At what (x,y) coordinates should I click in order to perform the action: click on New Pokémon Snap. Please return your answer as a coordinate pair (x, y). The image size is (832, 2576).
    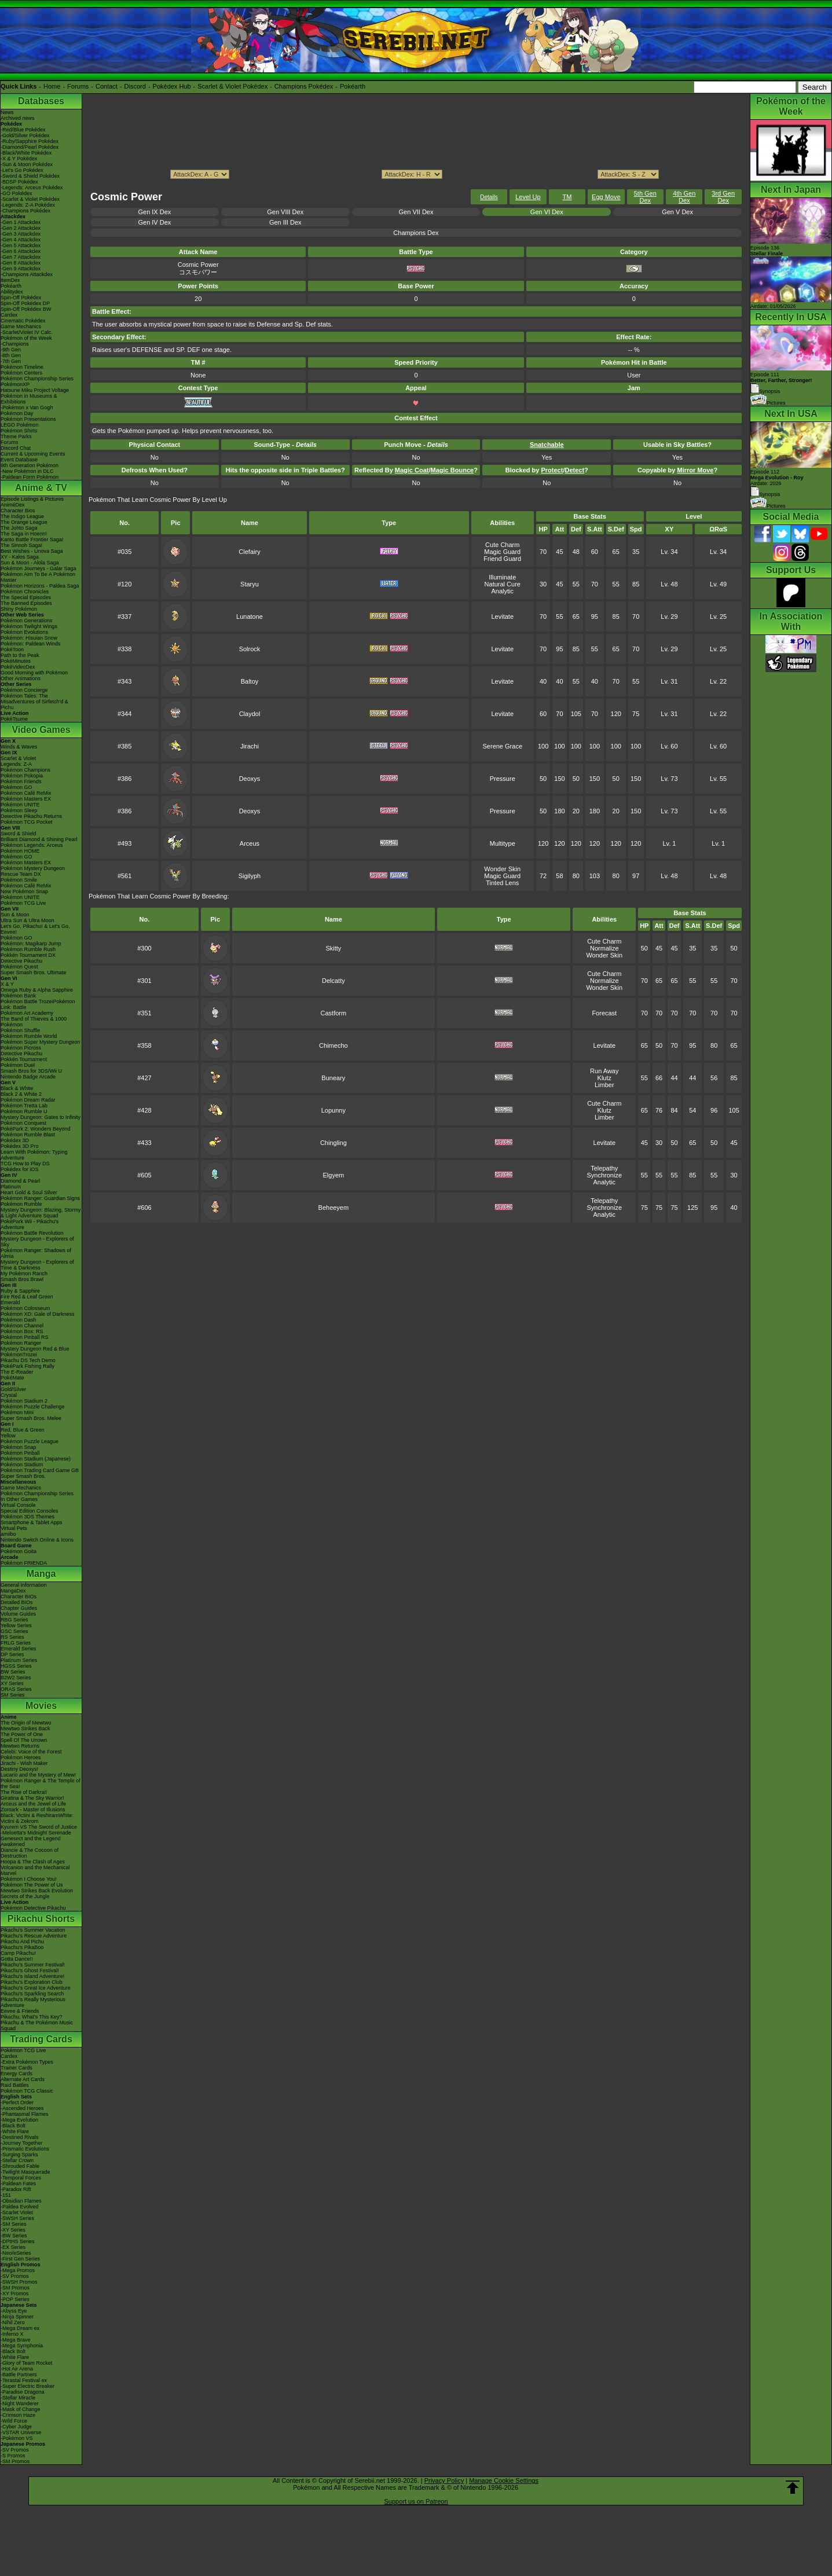
    Looking at the image, I should click on (24, 891).